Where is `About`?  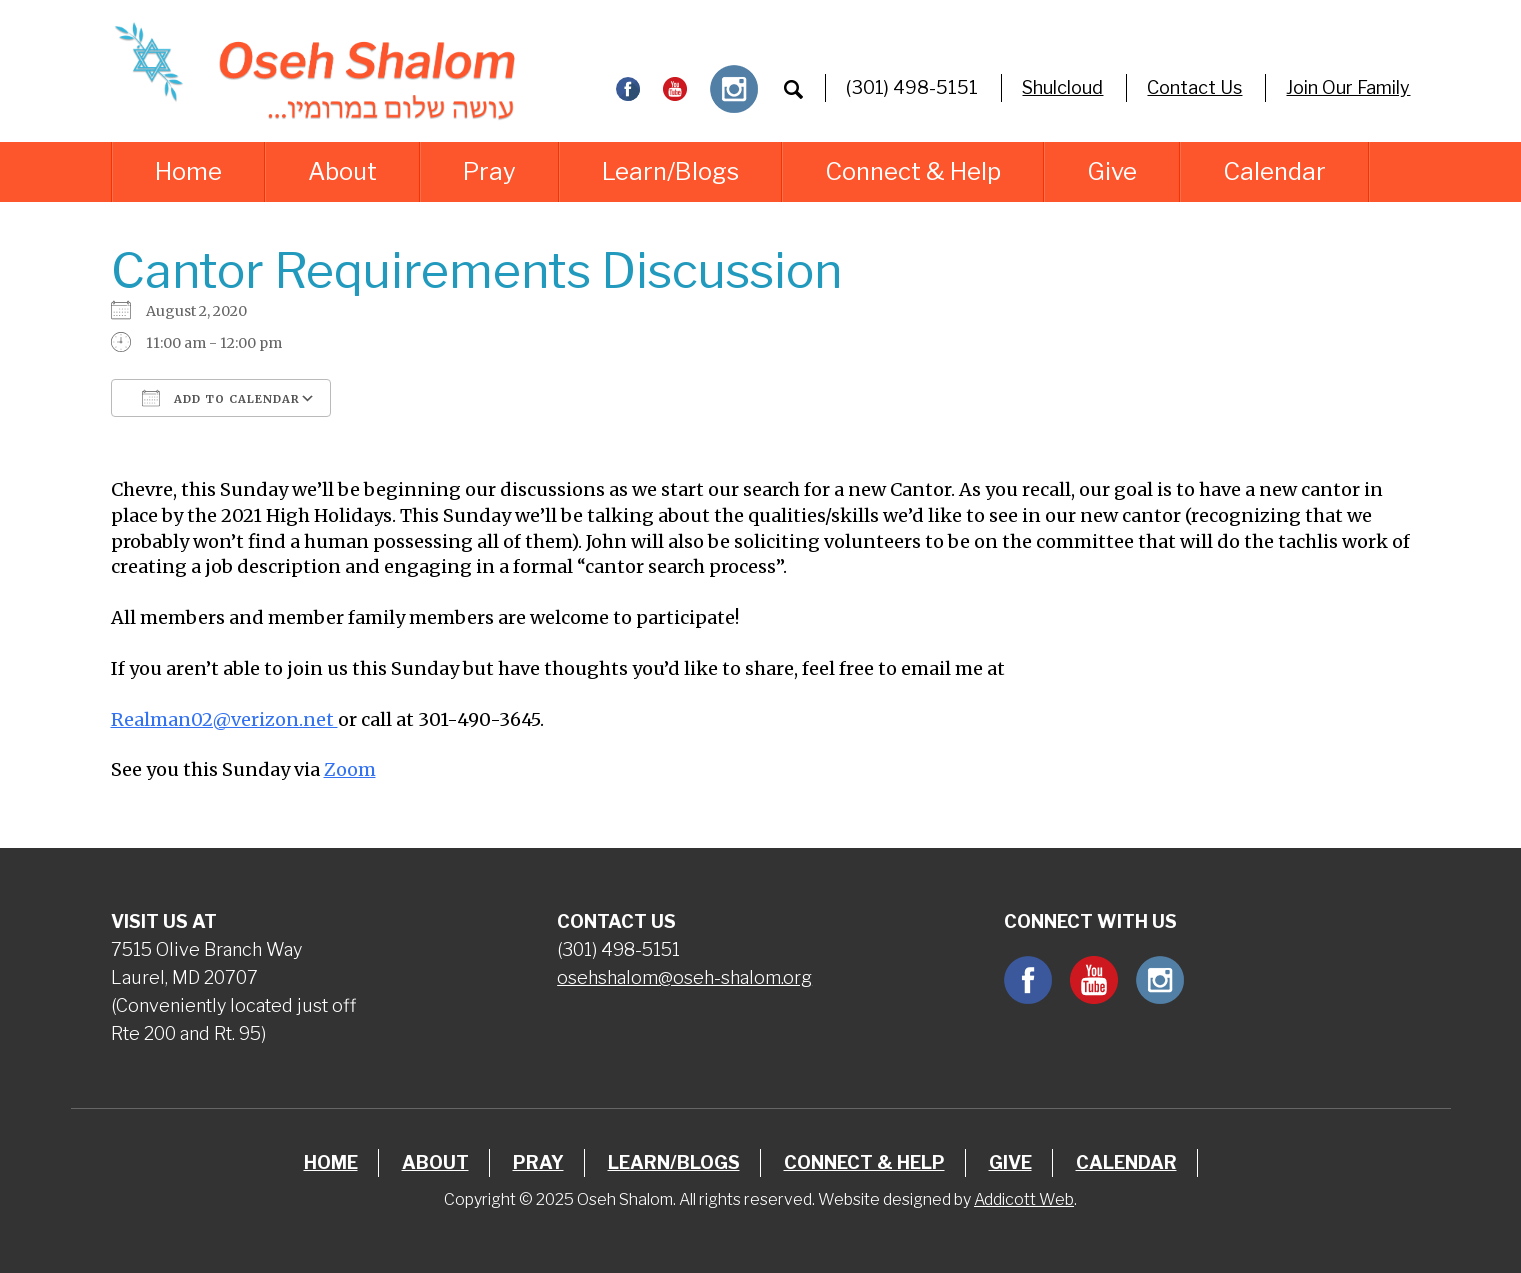
About is located at coordinates (342, 171).